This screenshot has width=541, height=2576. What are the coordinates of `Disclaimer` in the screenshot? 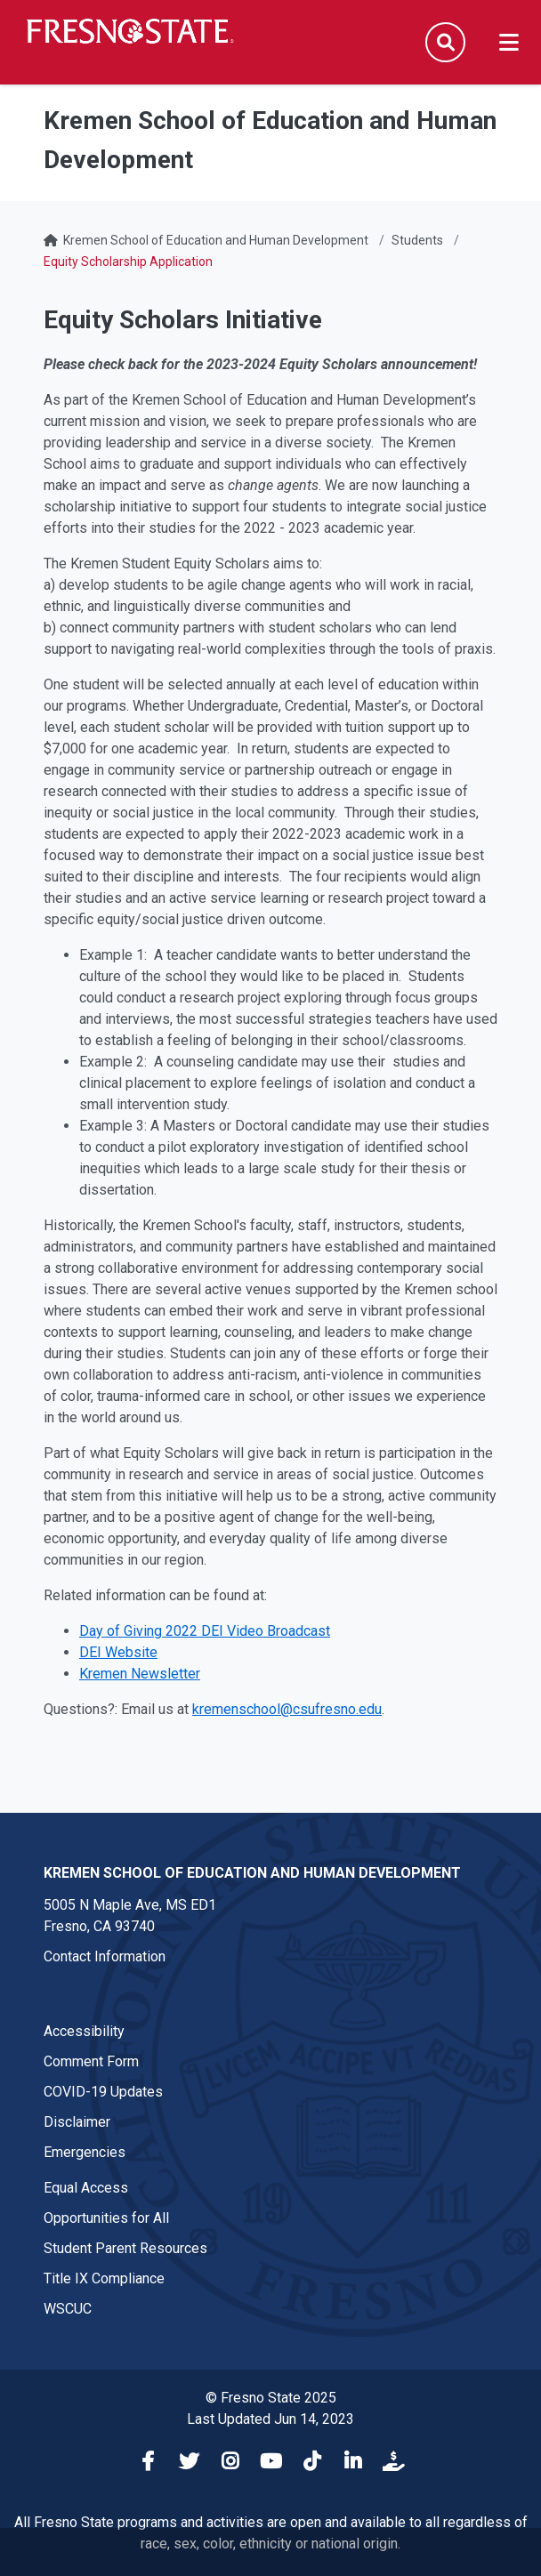 It's located at (77, 2121).